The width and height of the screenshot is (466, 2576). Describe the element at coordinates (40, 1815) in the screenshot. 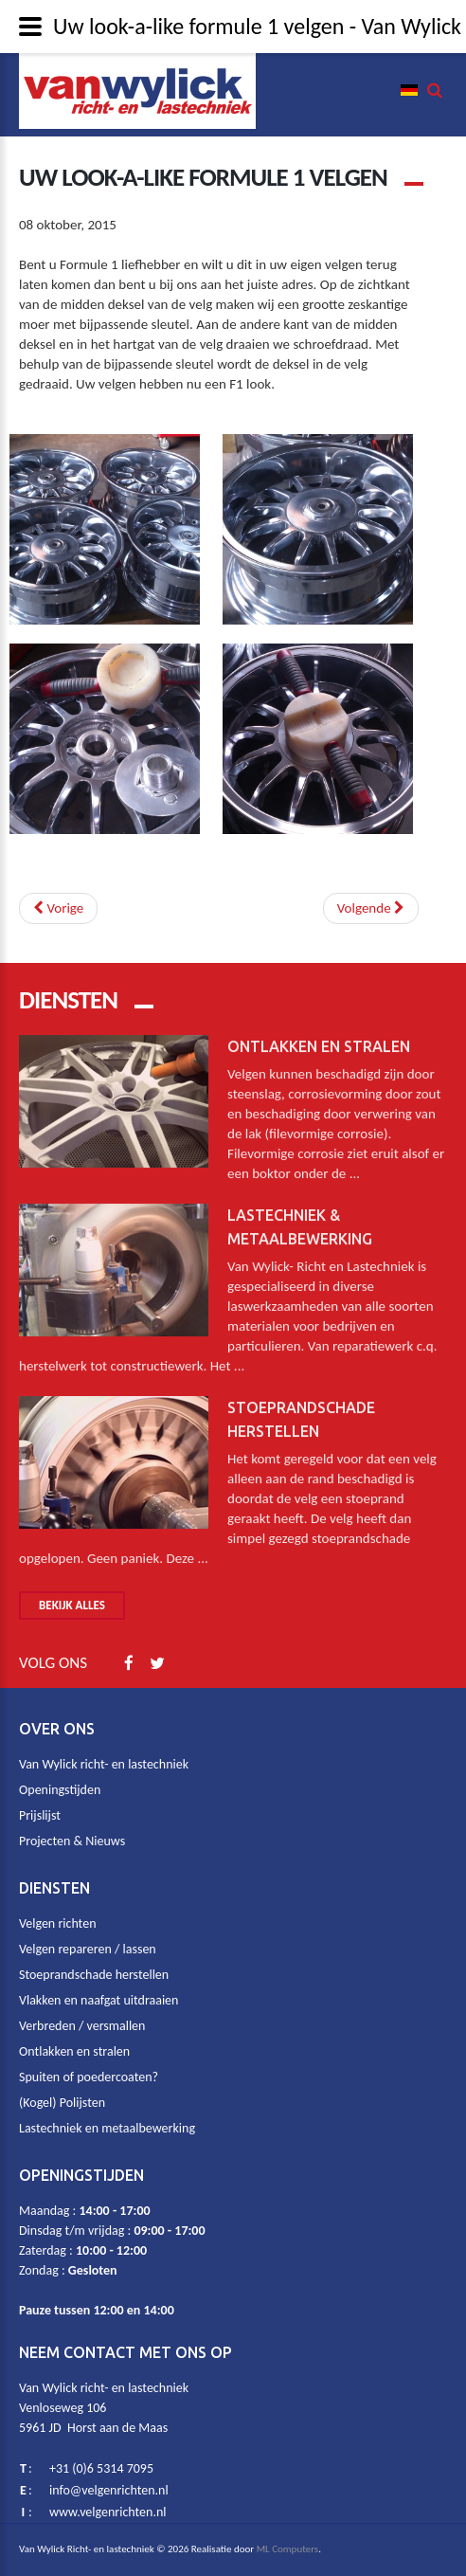

I see `Prijslijst` at that location.